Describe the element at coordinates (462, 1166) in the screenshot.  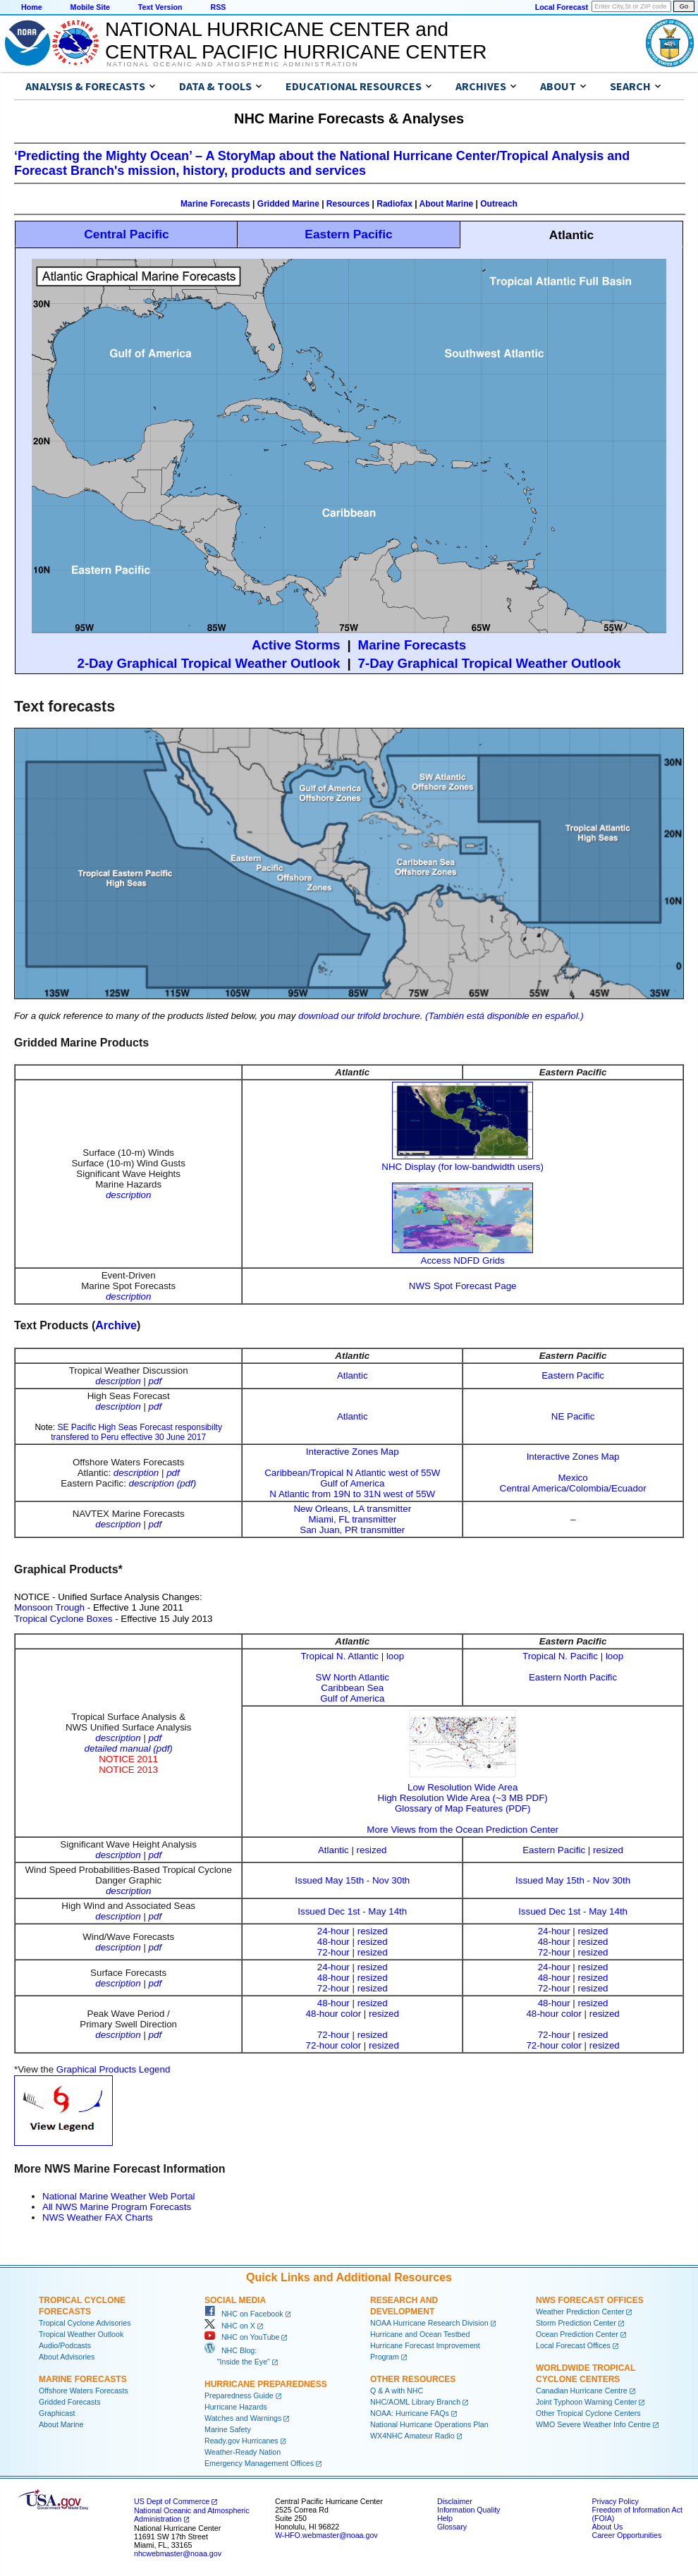
I see `NHC Display (for low-bandwidth users)` at that location.